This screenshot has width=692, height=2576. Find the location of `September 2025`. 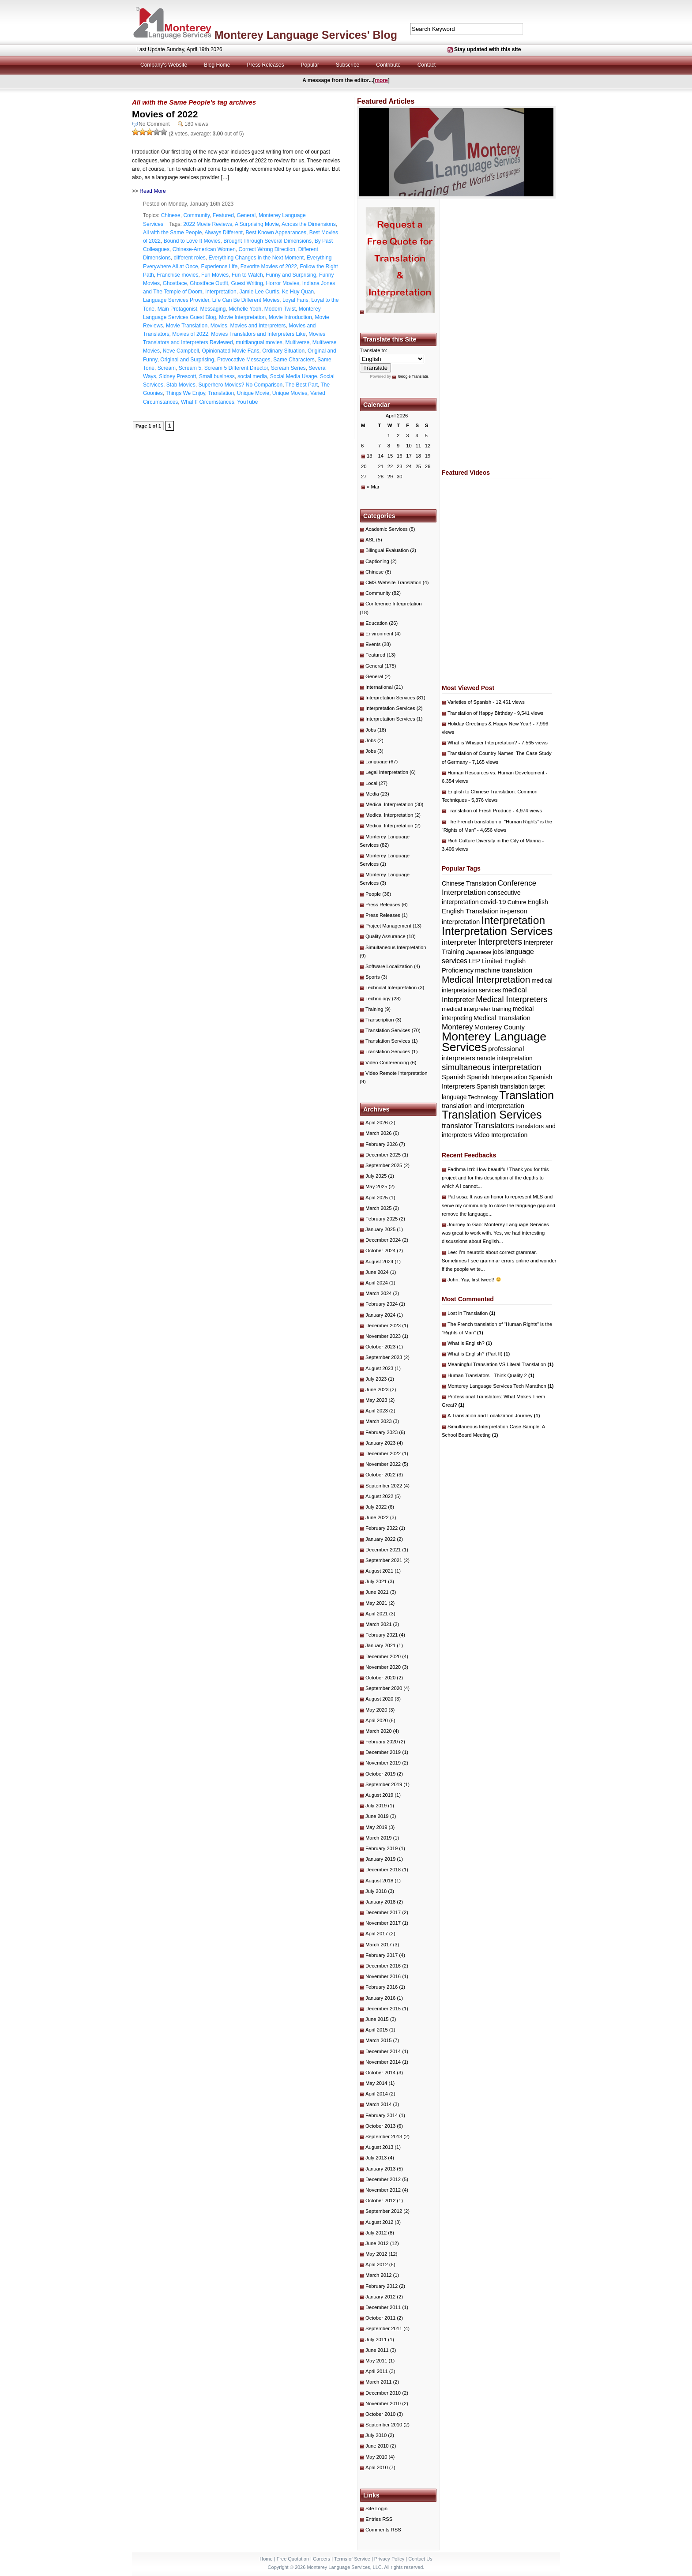

September 2025 is located at coordinates (383, 1165).